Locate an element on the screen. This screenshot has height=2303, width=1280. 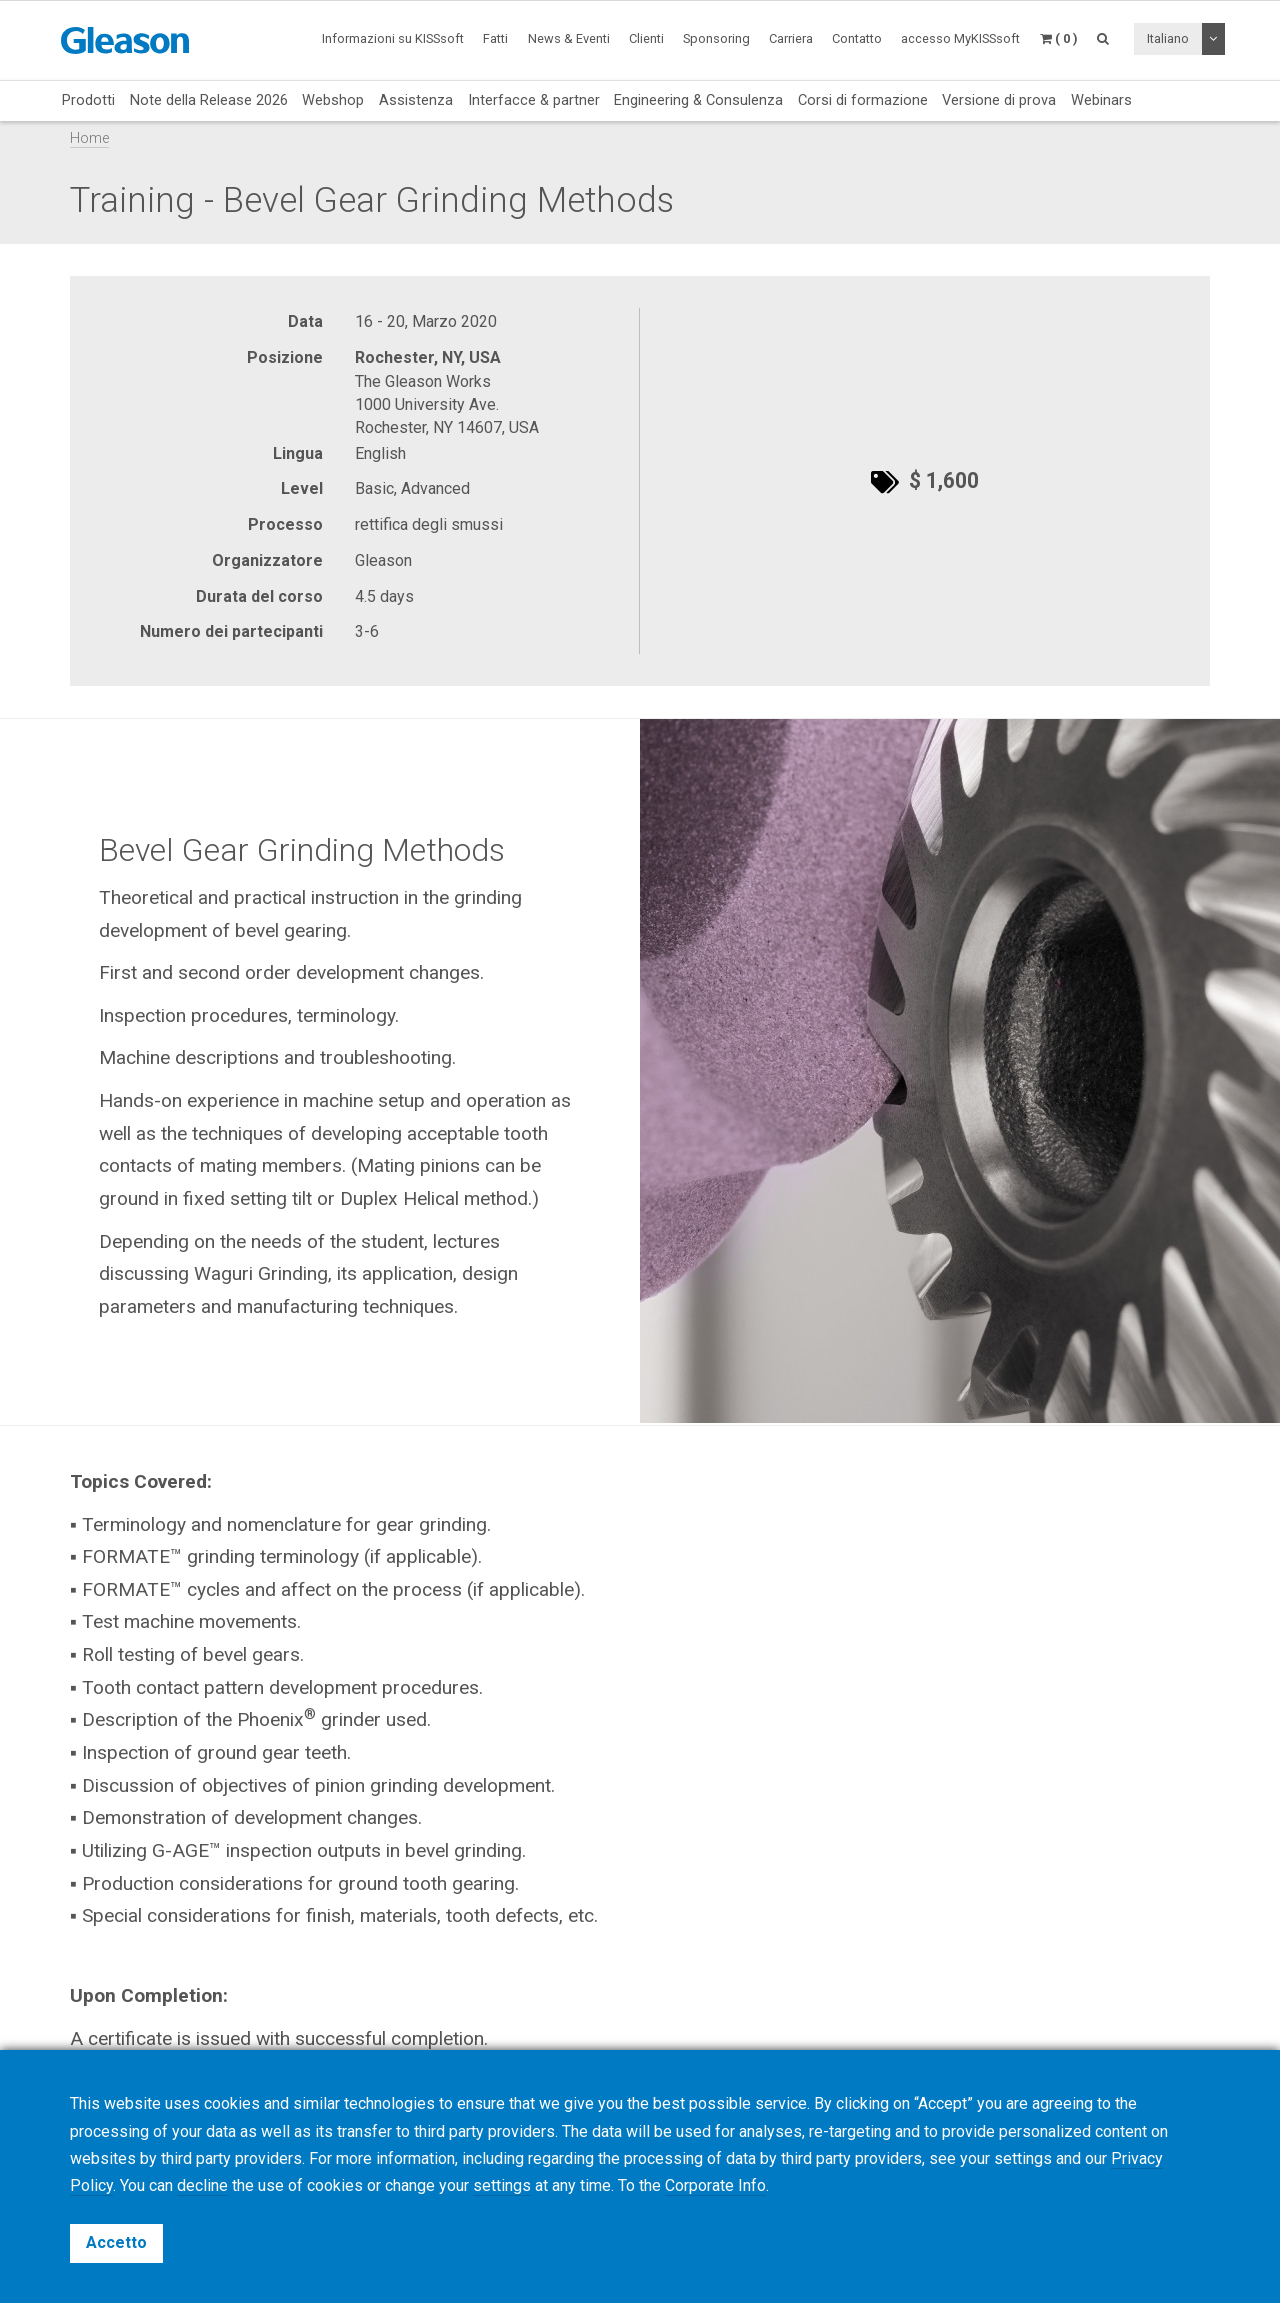
Corsi di formazione is located at coordinates (863, 100).